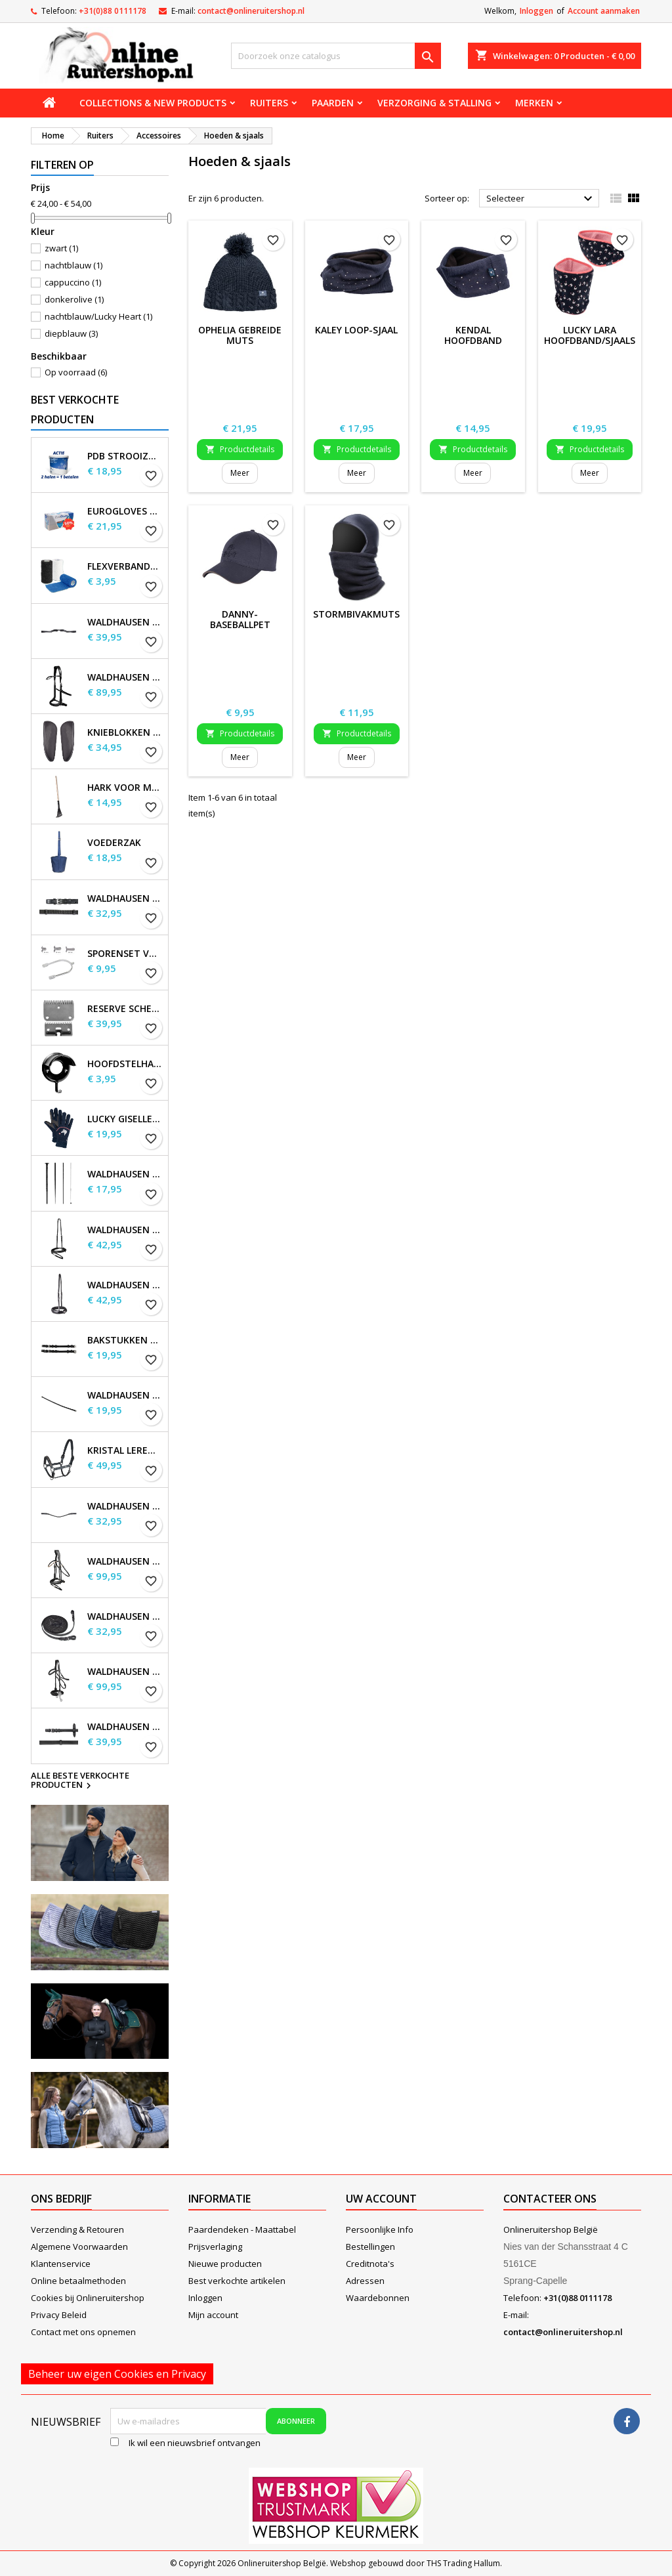  What do you see at coordinates (80, 1781) in the screenshot?
I see `Alle beste verkochte producten` at bounding box center [80, 1781].